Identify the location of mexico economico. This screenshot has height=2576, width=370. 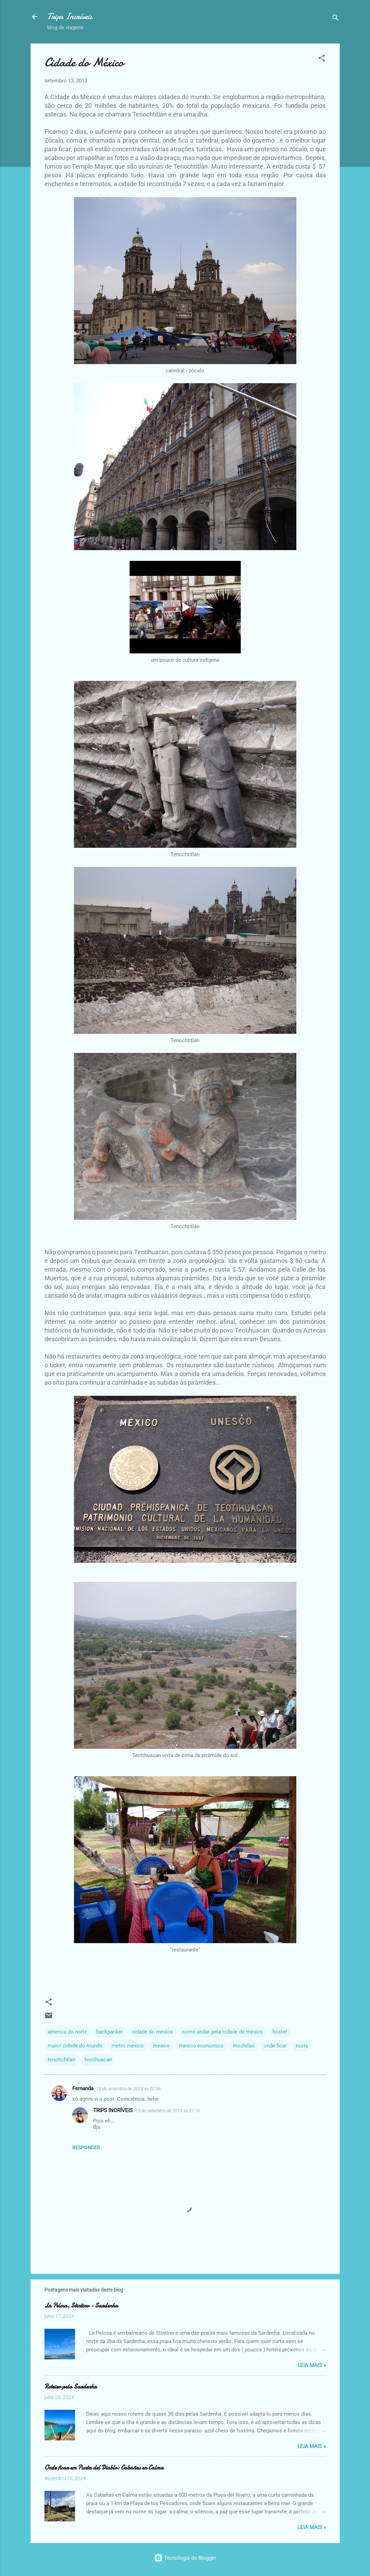
(201, 2046).